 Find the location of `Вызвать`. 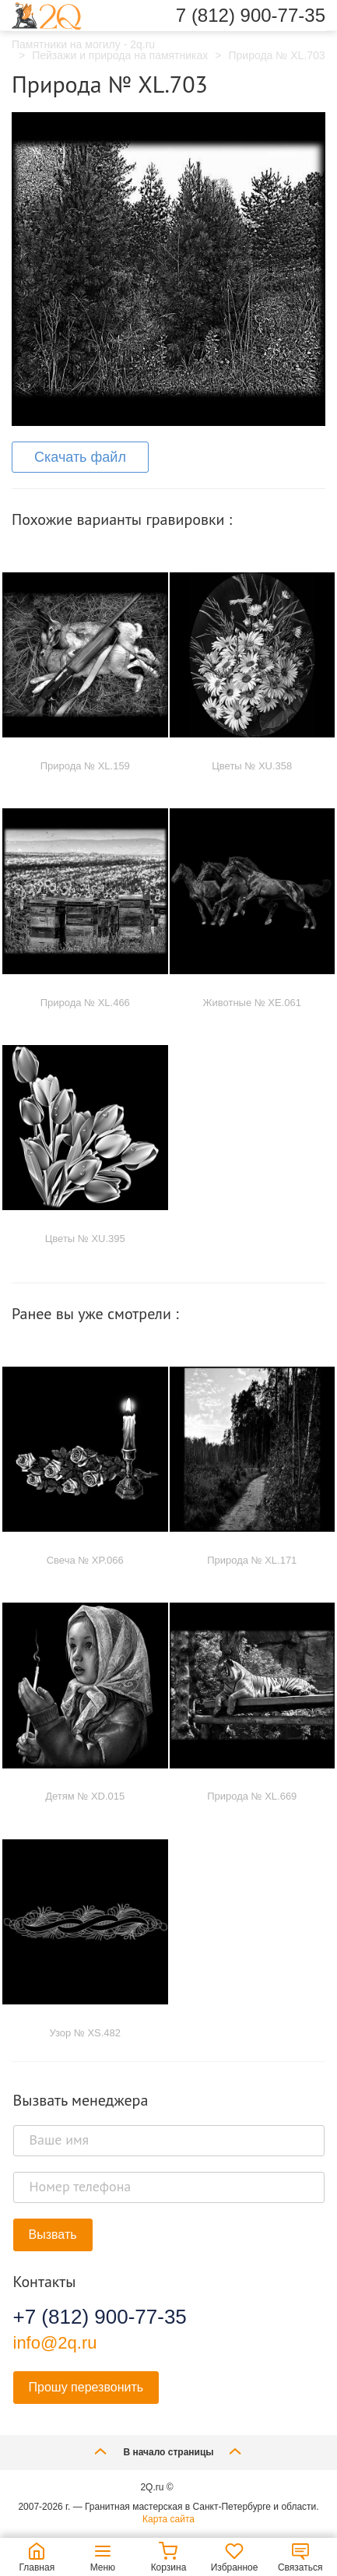

Вызвать is located at coordinates (53, 2234).